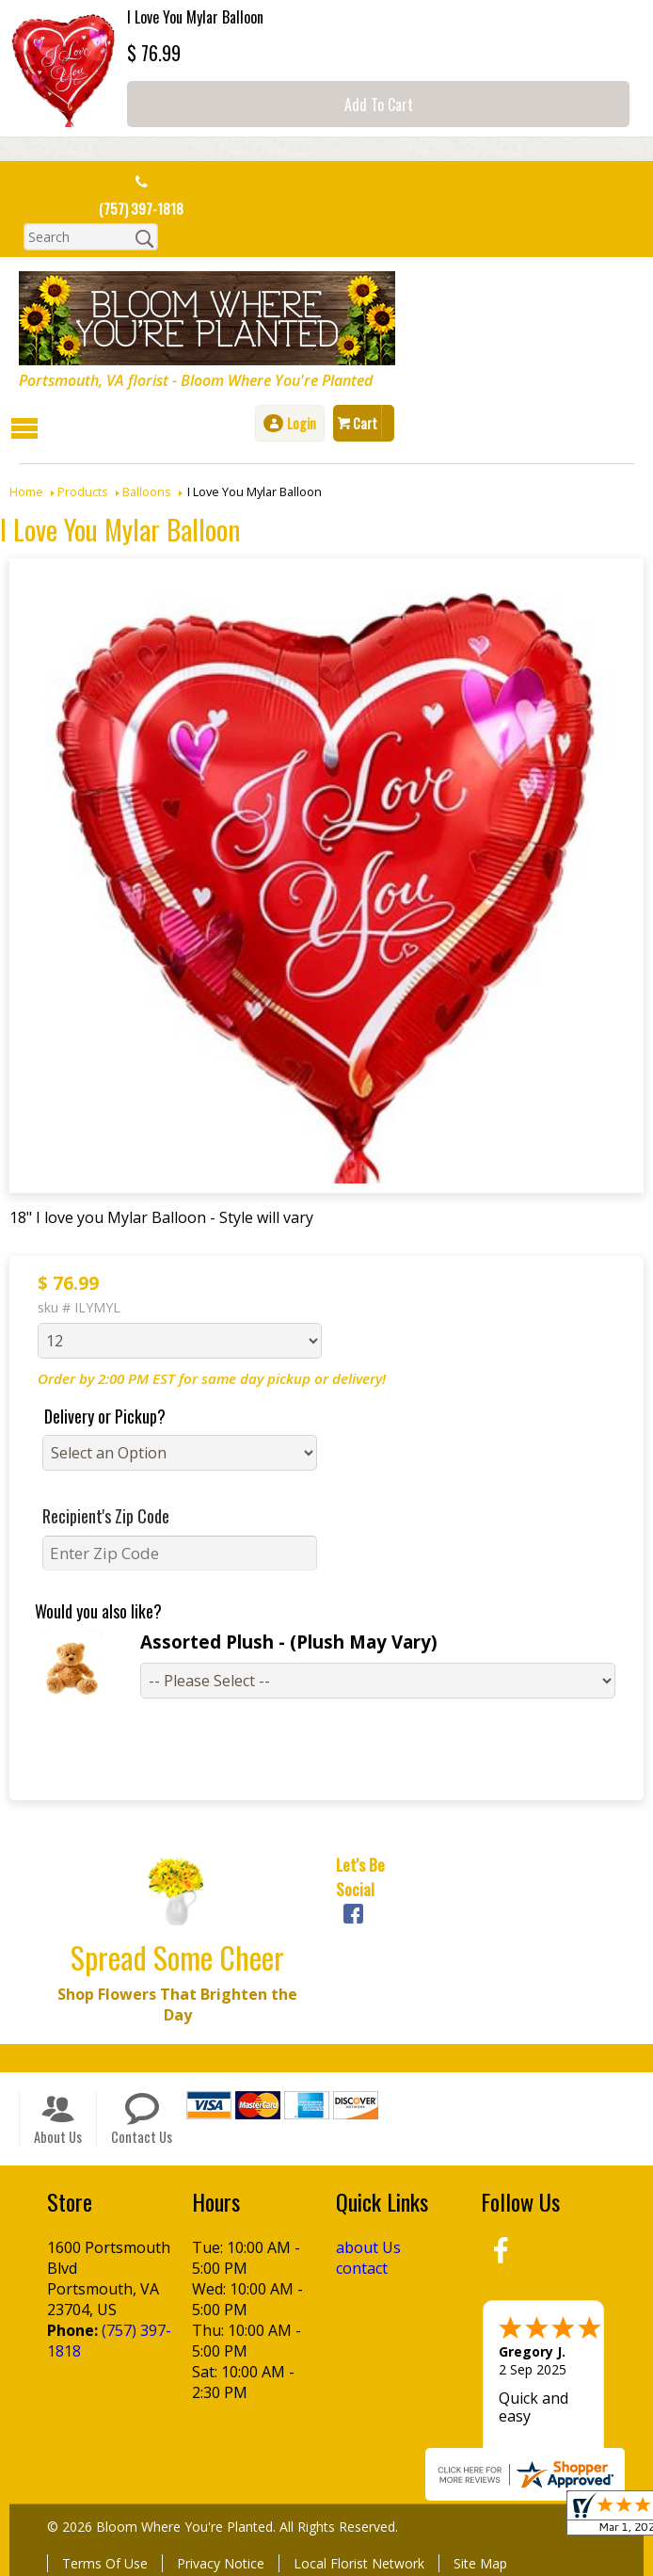  I want to click on Shop Flowers That Brighten the Day, so click(177, 2003).